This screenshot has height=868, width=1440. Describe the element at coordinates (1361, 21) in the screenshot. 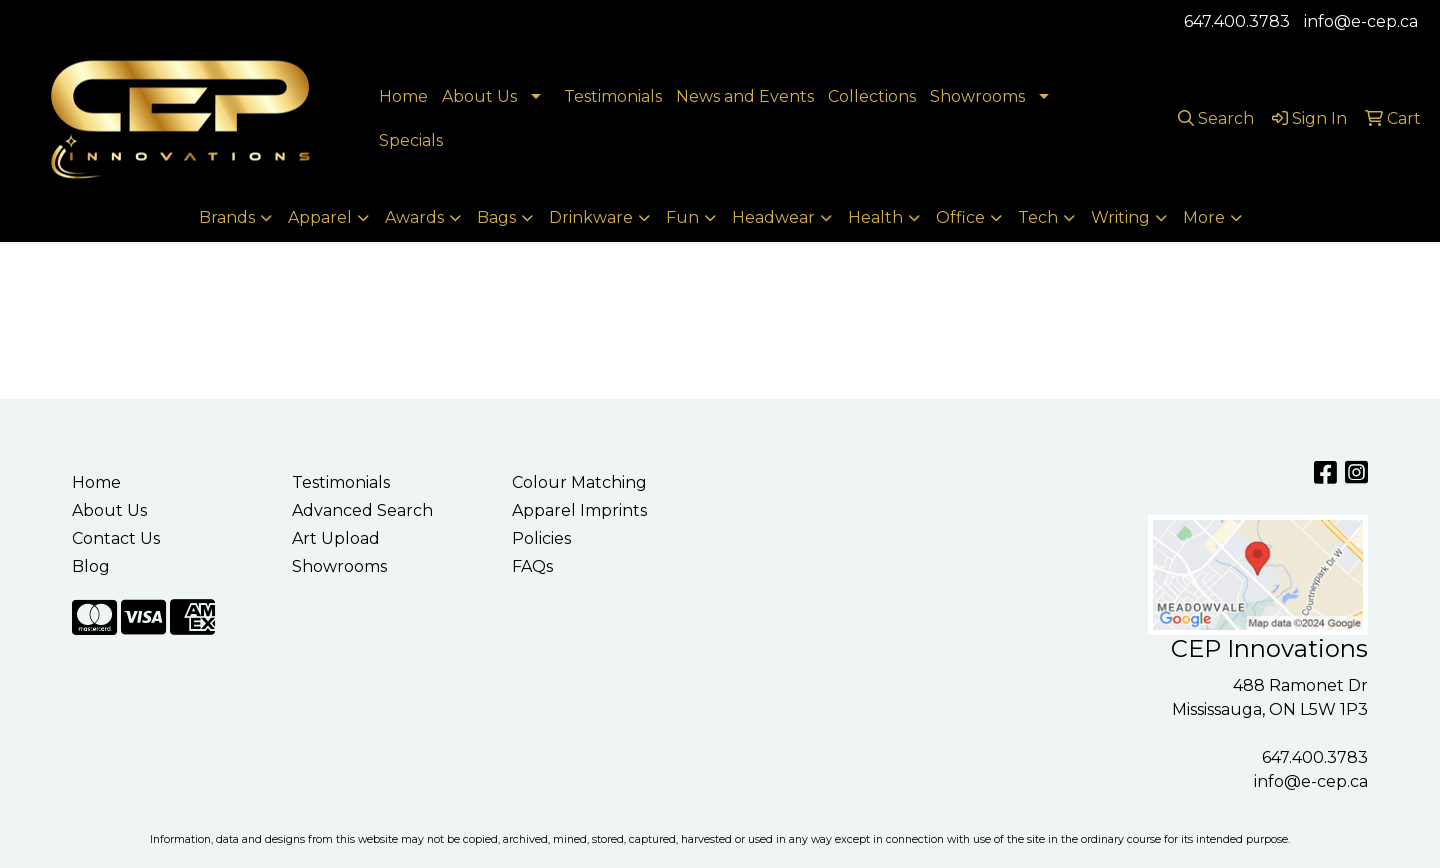

I see `info@e-cep.ca` at that location.